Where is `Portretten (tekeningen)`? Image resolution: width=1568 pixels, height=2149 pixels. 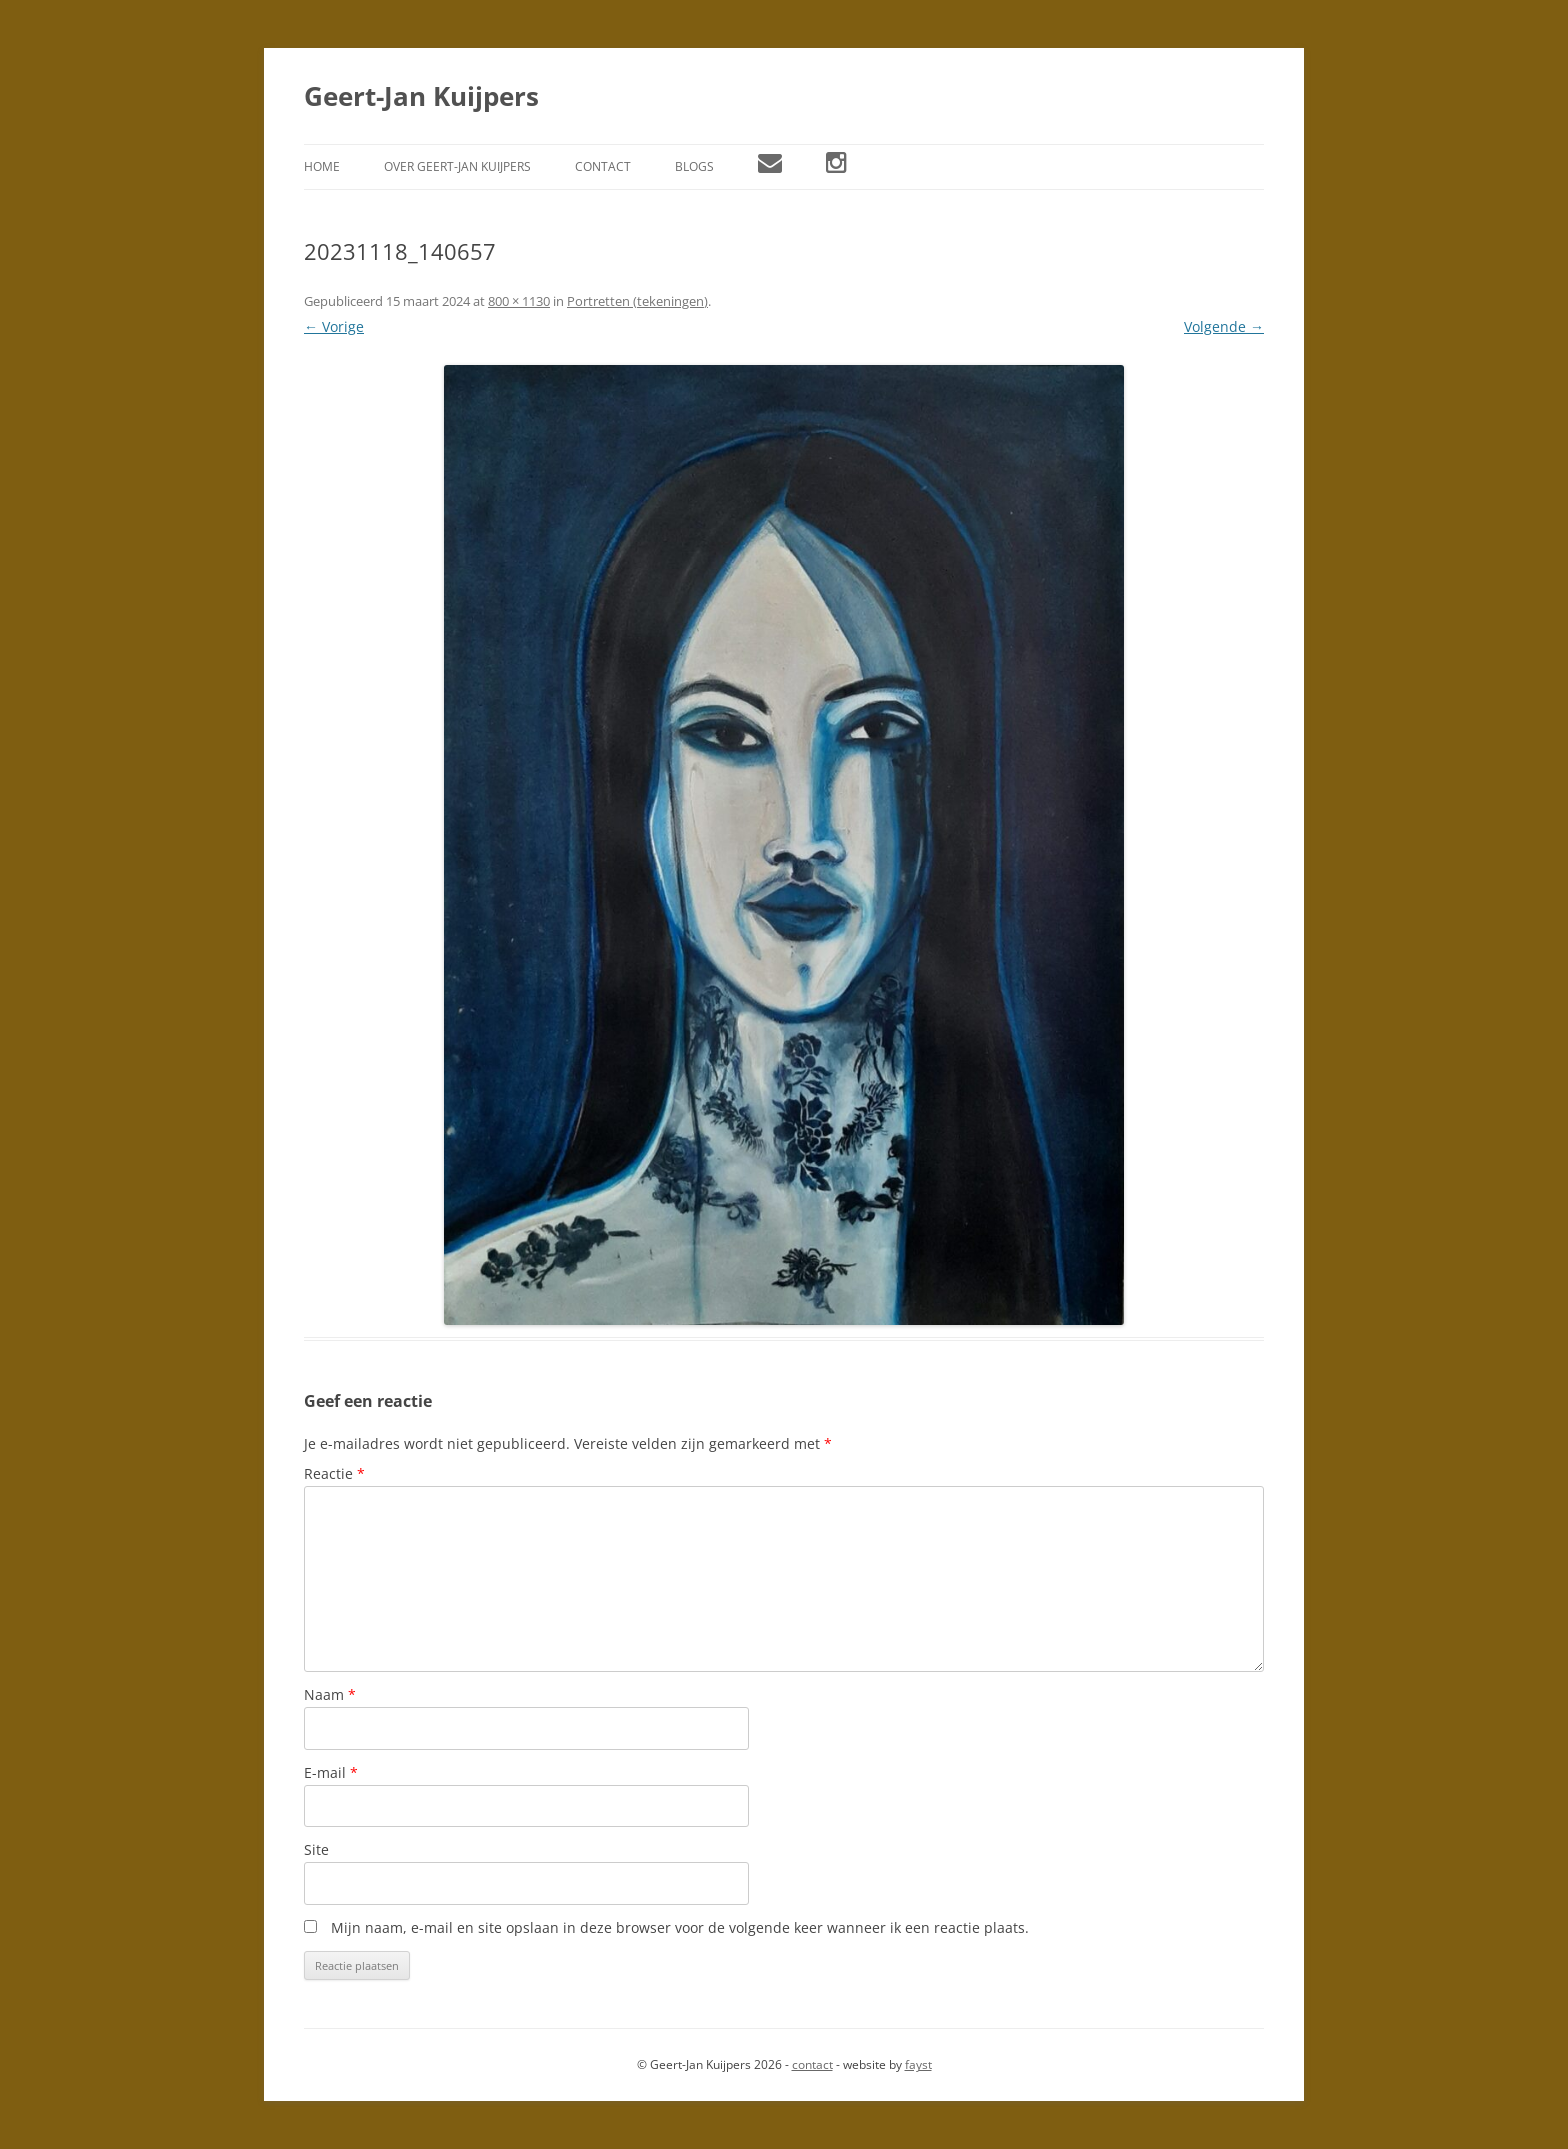 Portretten (tekeningen) is located at coordinates (637, 301).